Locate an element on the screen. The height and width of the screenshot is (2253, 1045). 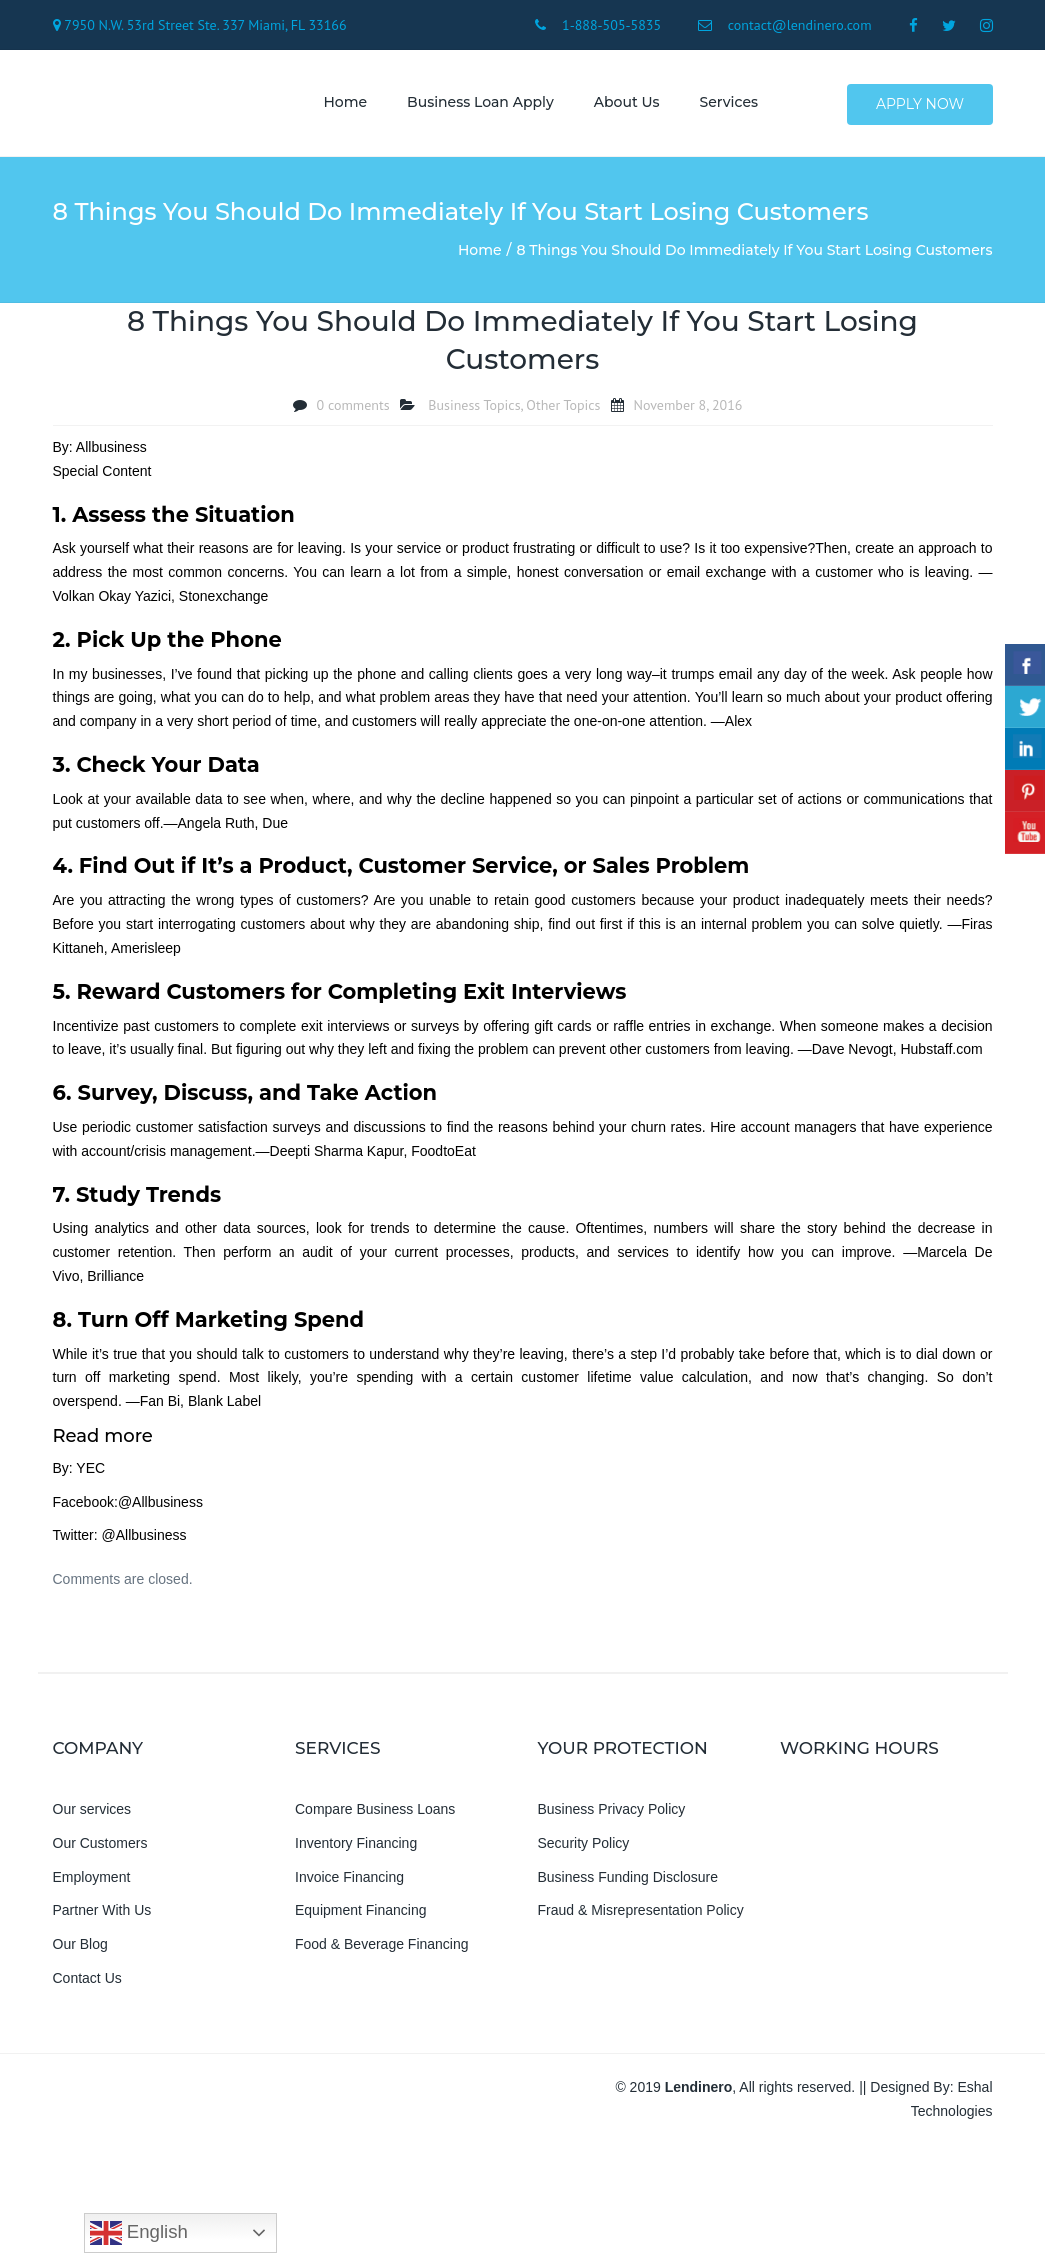
Services is located at coordinates (724, 105).